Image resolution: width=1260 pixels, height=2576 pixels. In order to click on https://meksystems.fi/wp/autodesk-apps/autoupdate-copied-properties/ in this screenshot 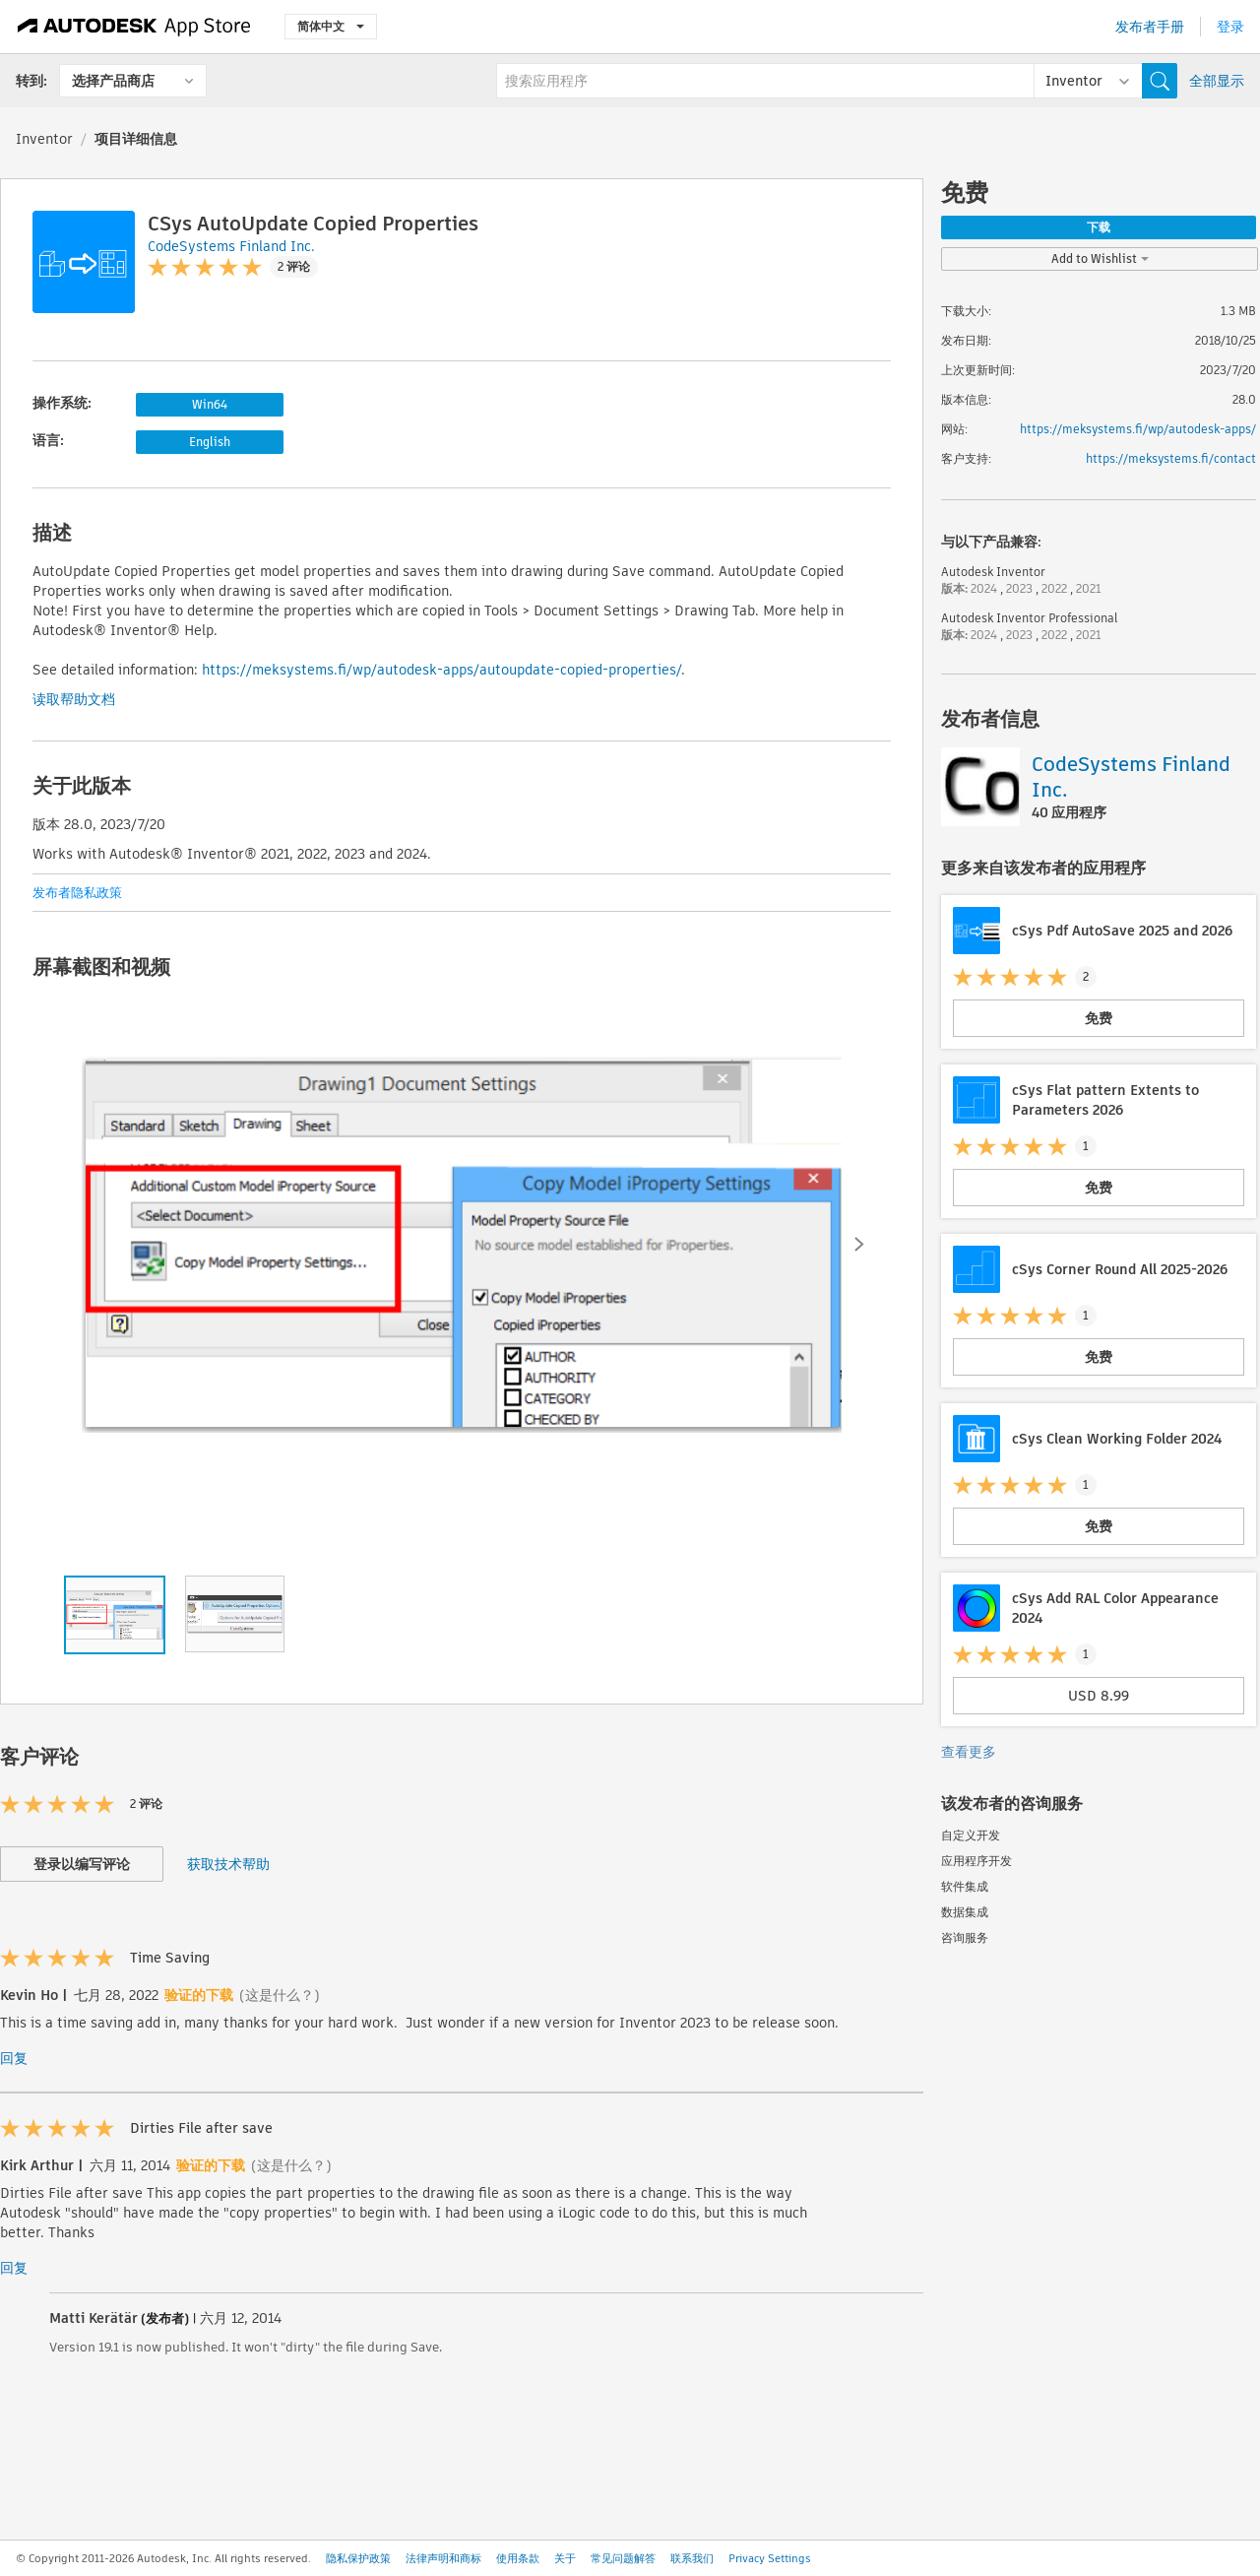, I will do `click(441, 669)`.